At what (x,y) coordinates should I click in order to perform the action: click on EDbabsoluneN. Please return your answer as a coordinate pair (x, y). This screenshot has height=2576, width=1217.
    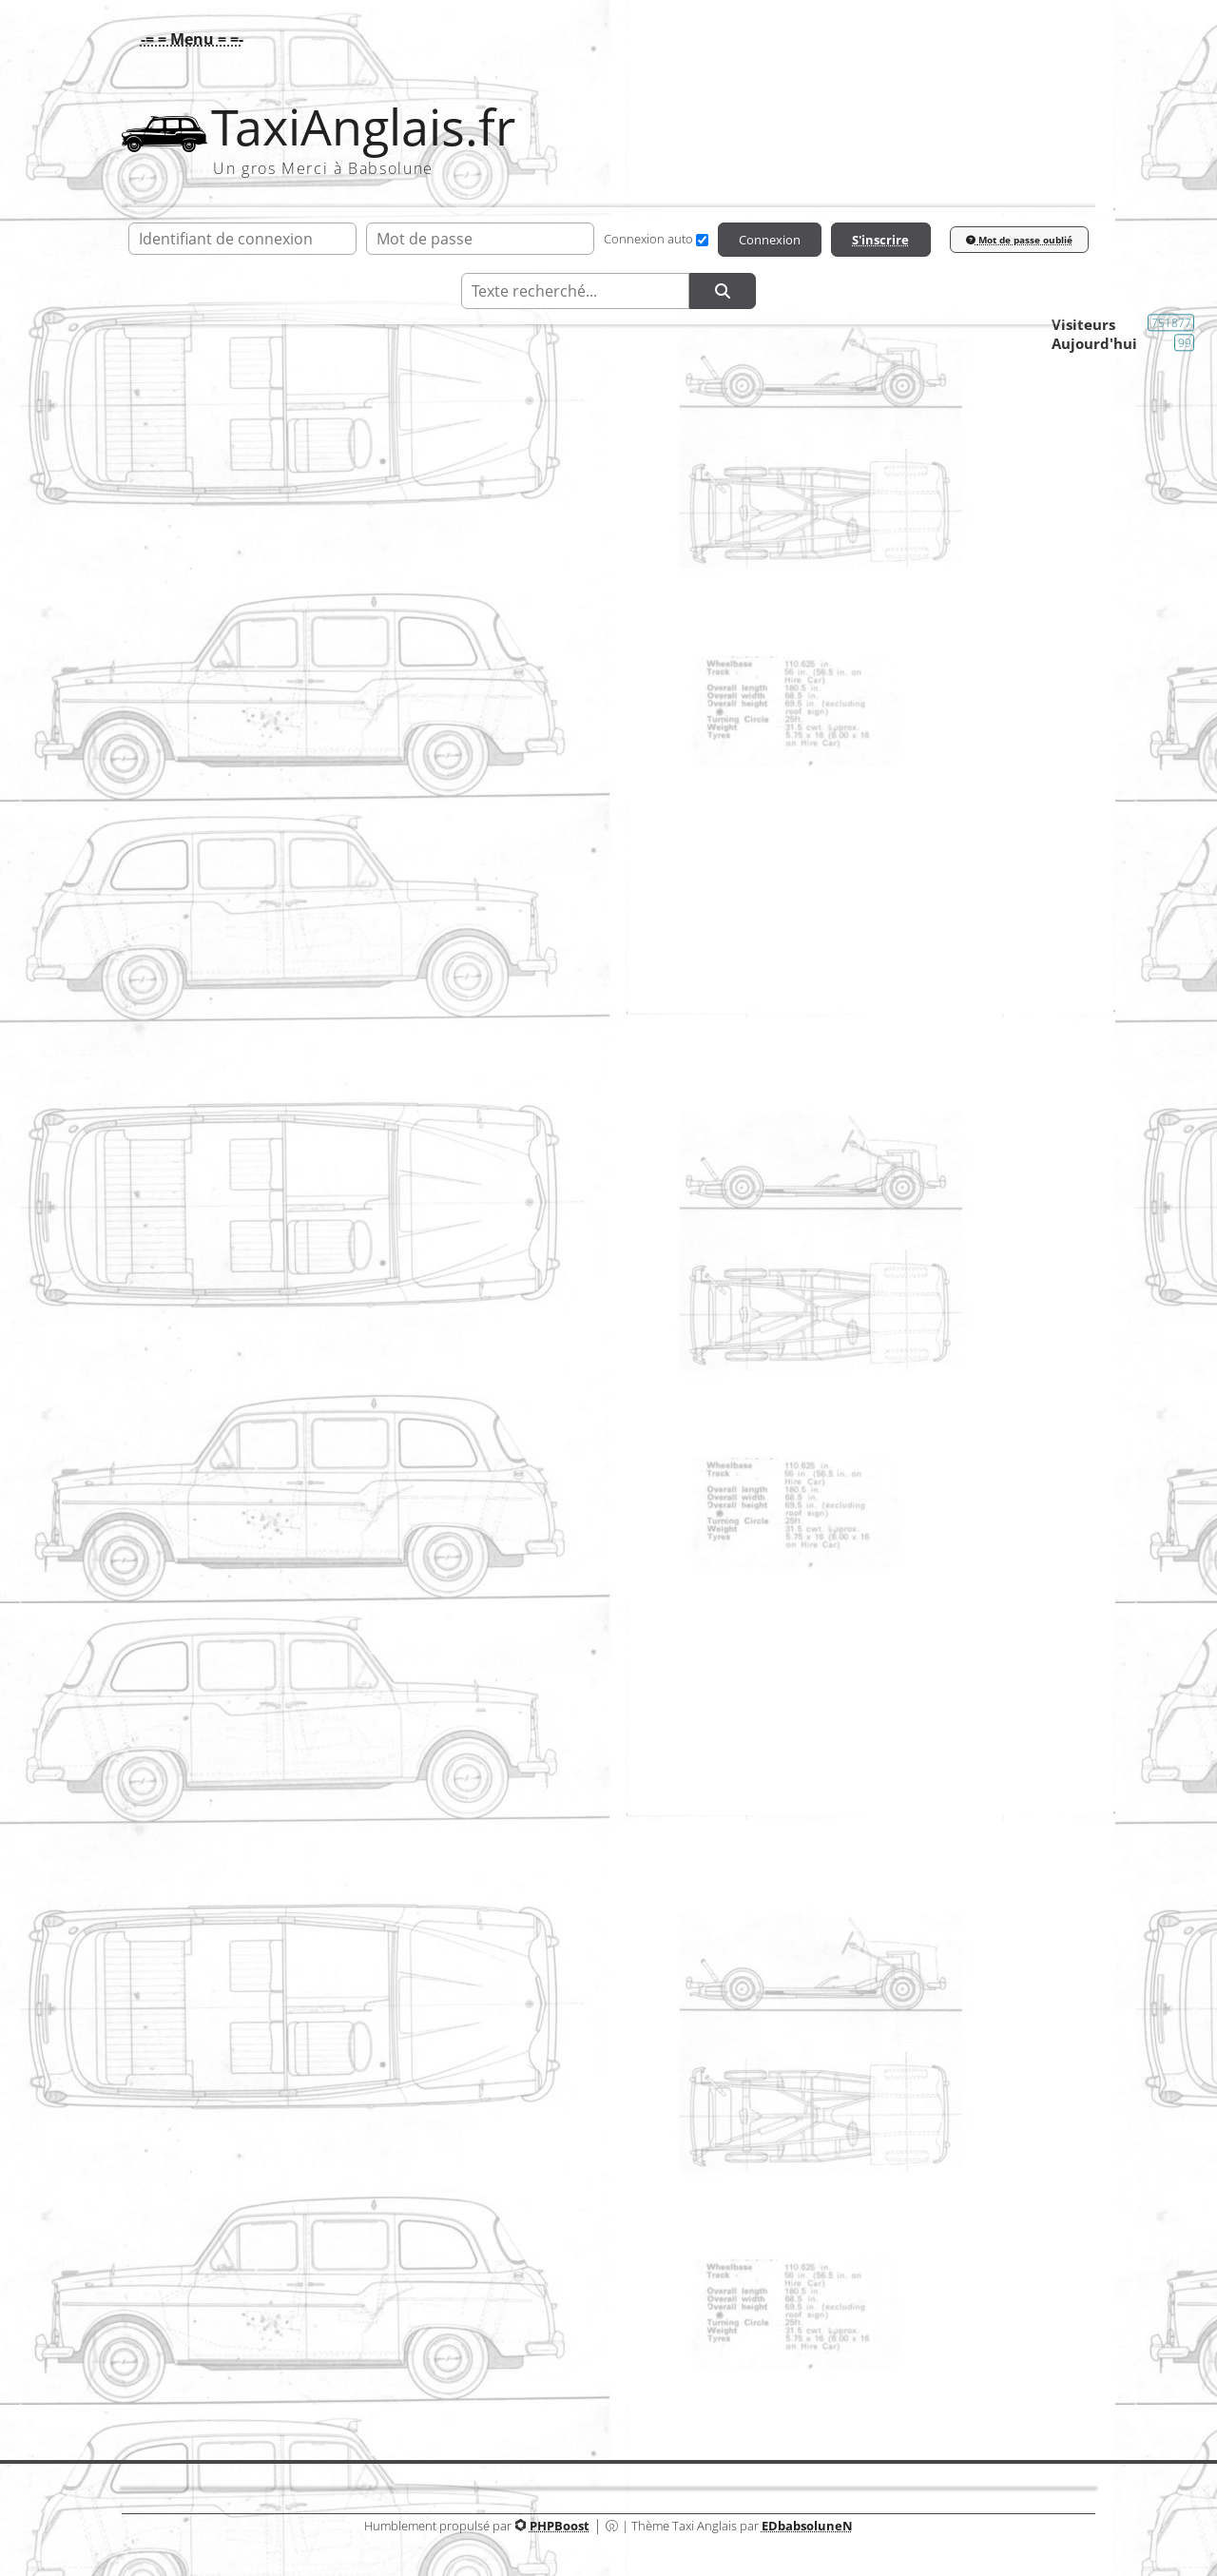
    Looking at the image, I should click on (807, 2525).